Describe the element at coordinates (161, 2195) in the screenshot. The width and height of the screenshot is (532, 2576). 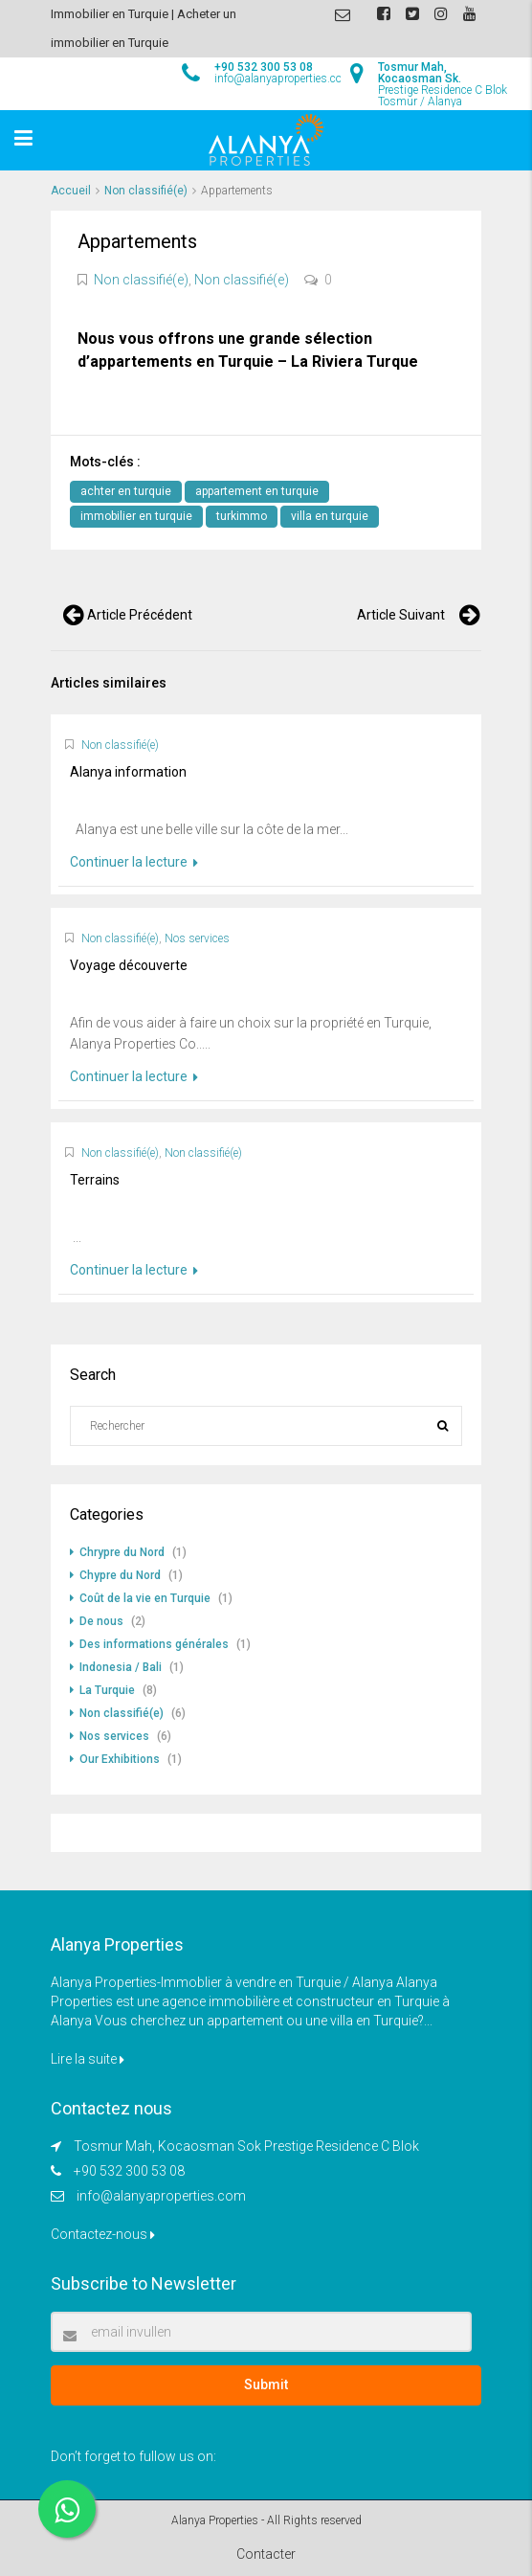
I see `info@alanyaproperties.com` at that location.